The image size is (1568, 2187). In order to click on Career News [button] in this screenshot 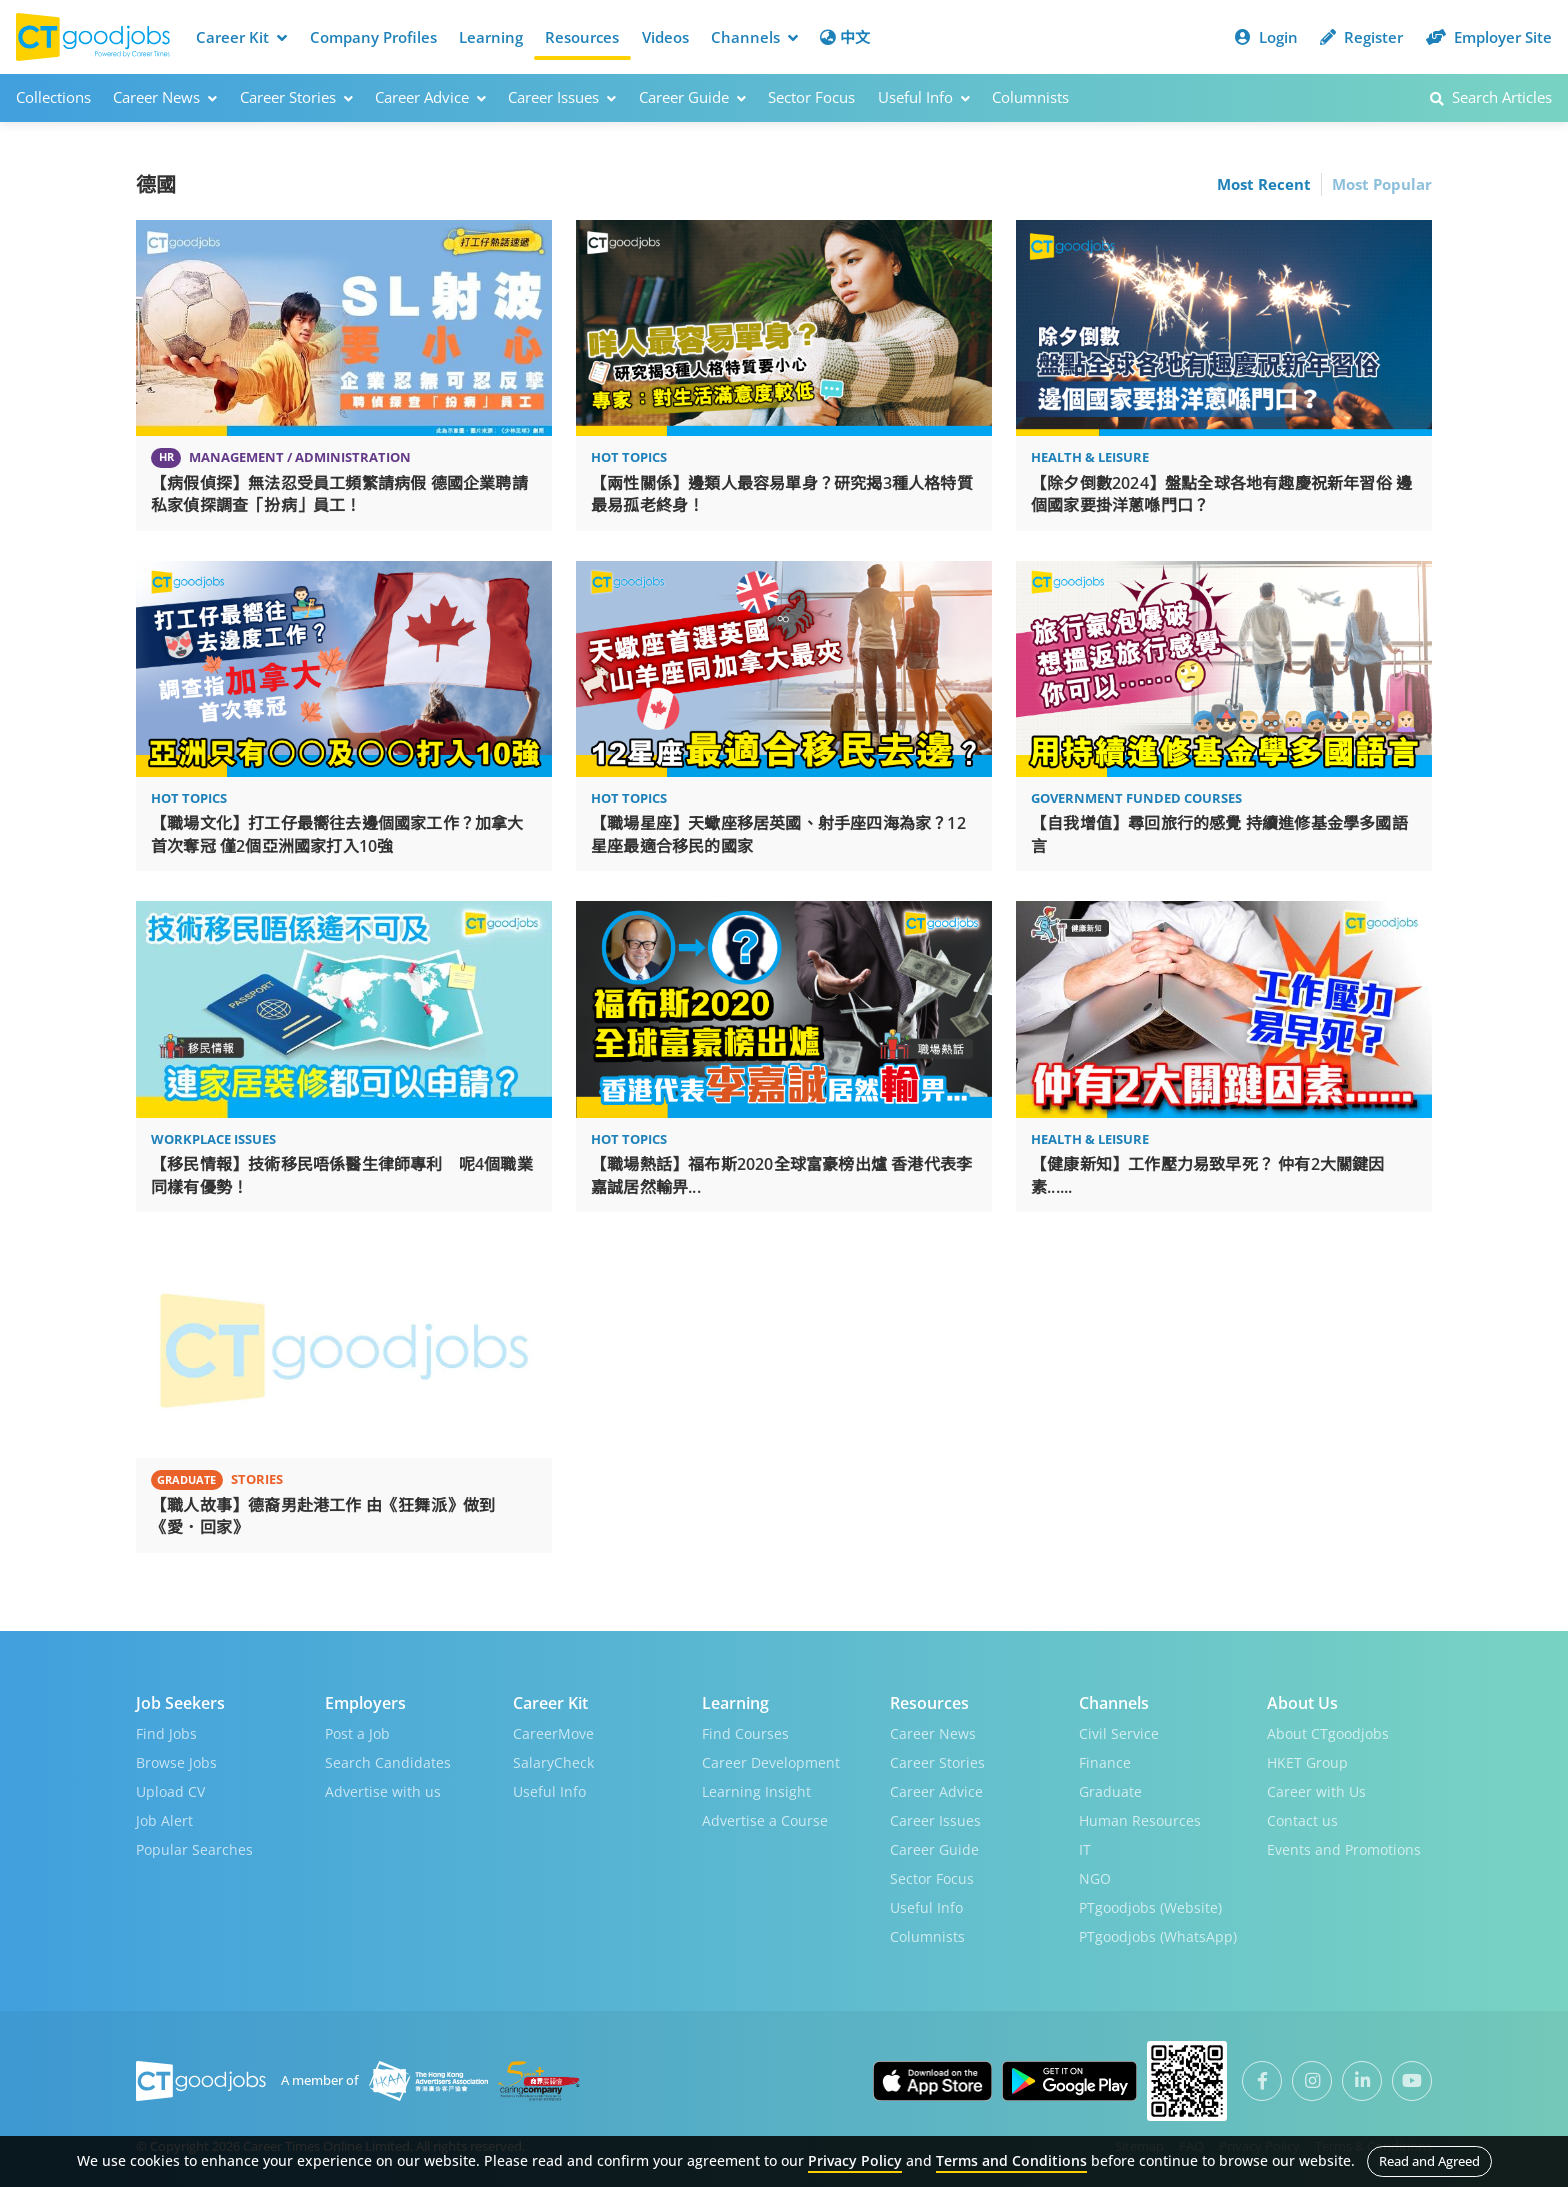, I will do `click(165, 97)`.